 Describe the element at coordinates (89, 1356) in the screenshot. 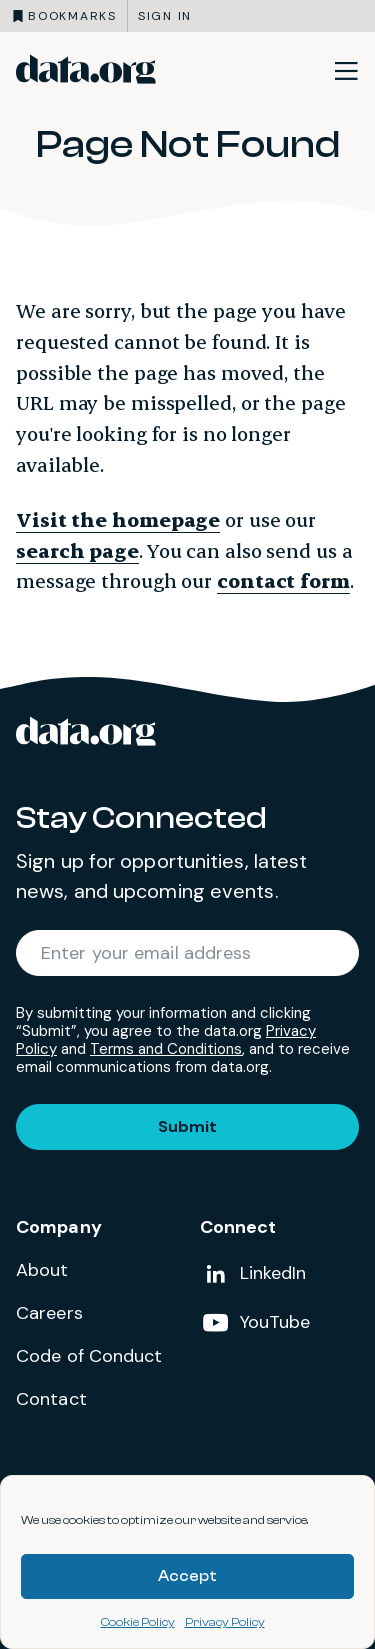

I see `Code of Conduct` at that location.